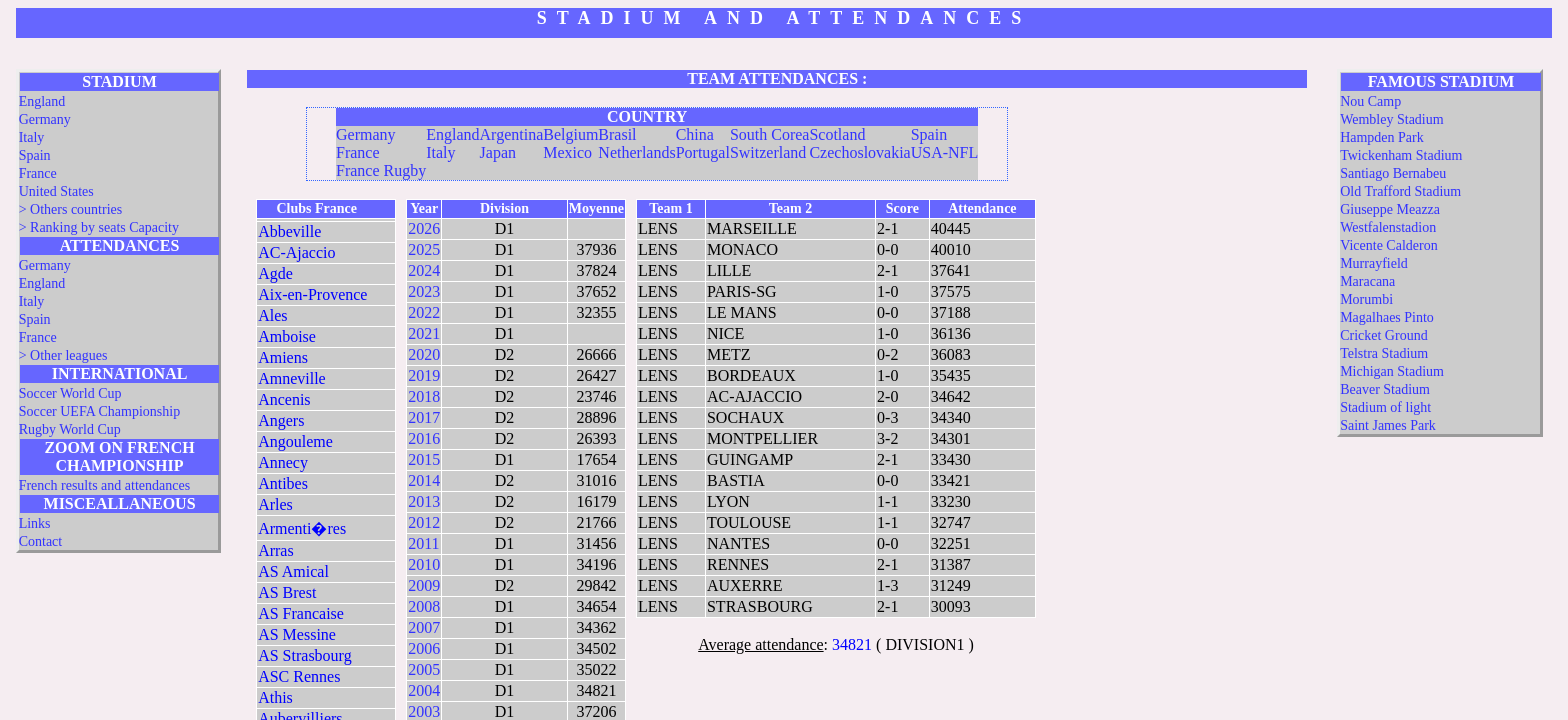 This screenshot has width=1568, height=720. Describe the element at coordinates (289, 231) in the screenshot. I see `Abbeville` at that location.